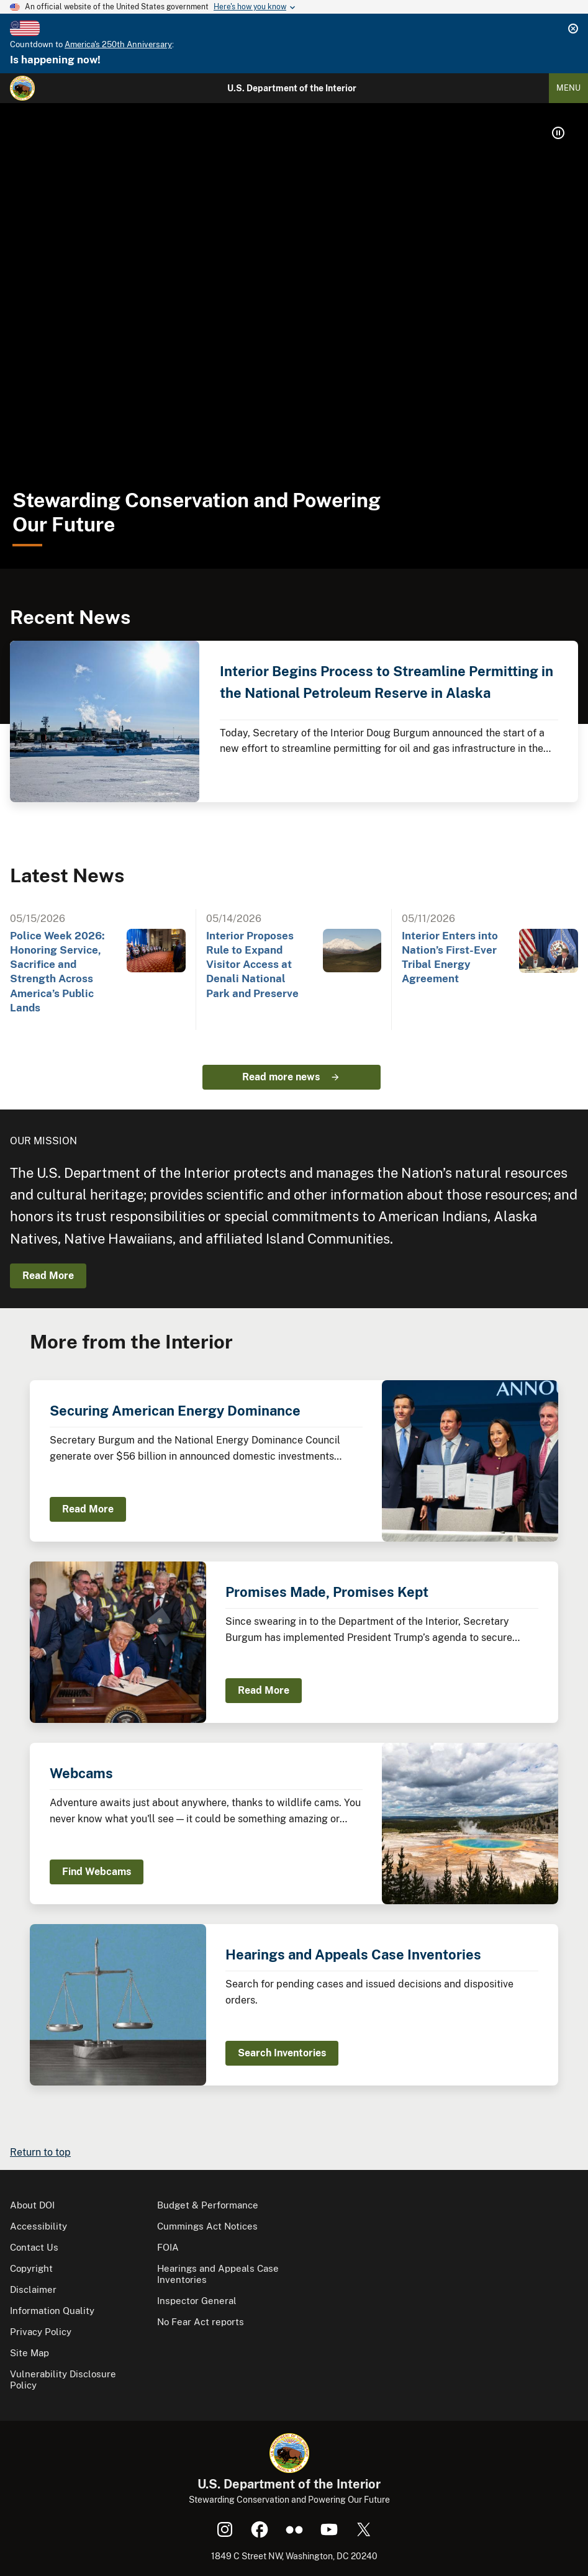  What do you see at coordinates (33, 2289) in the screenshot?
I see `Disclaimer` at bounding box center [33, 2289].